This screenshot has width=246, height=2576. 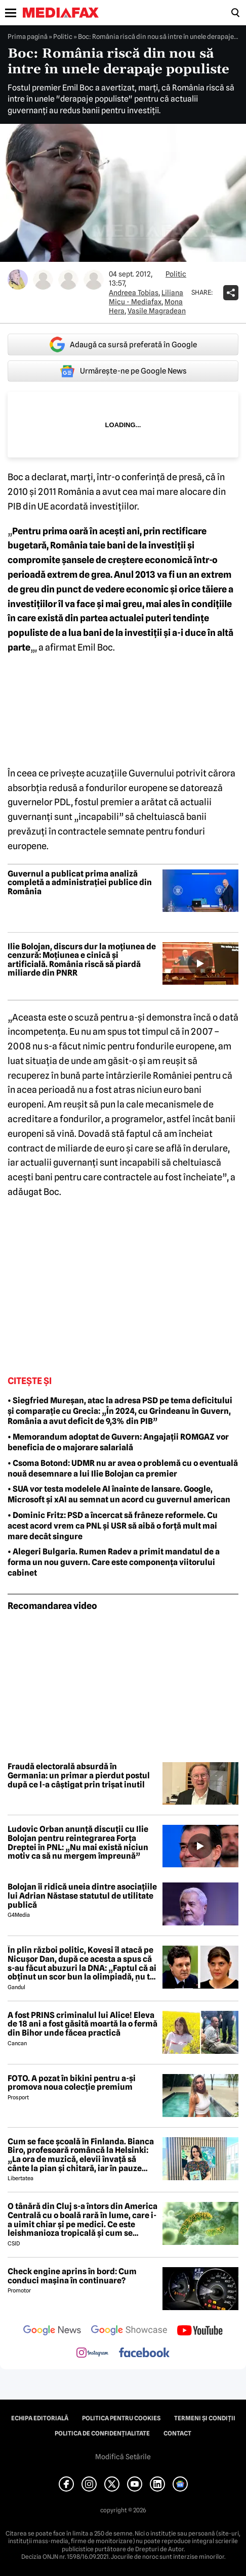 What do you see at coordinates (177, 2433) in the screenshot?
I see `Contact` at bounding box center [177, 2433].